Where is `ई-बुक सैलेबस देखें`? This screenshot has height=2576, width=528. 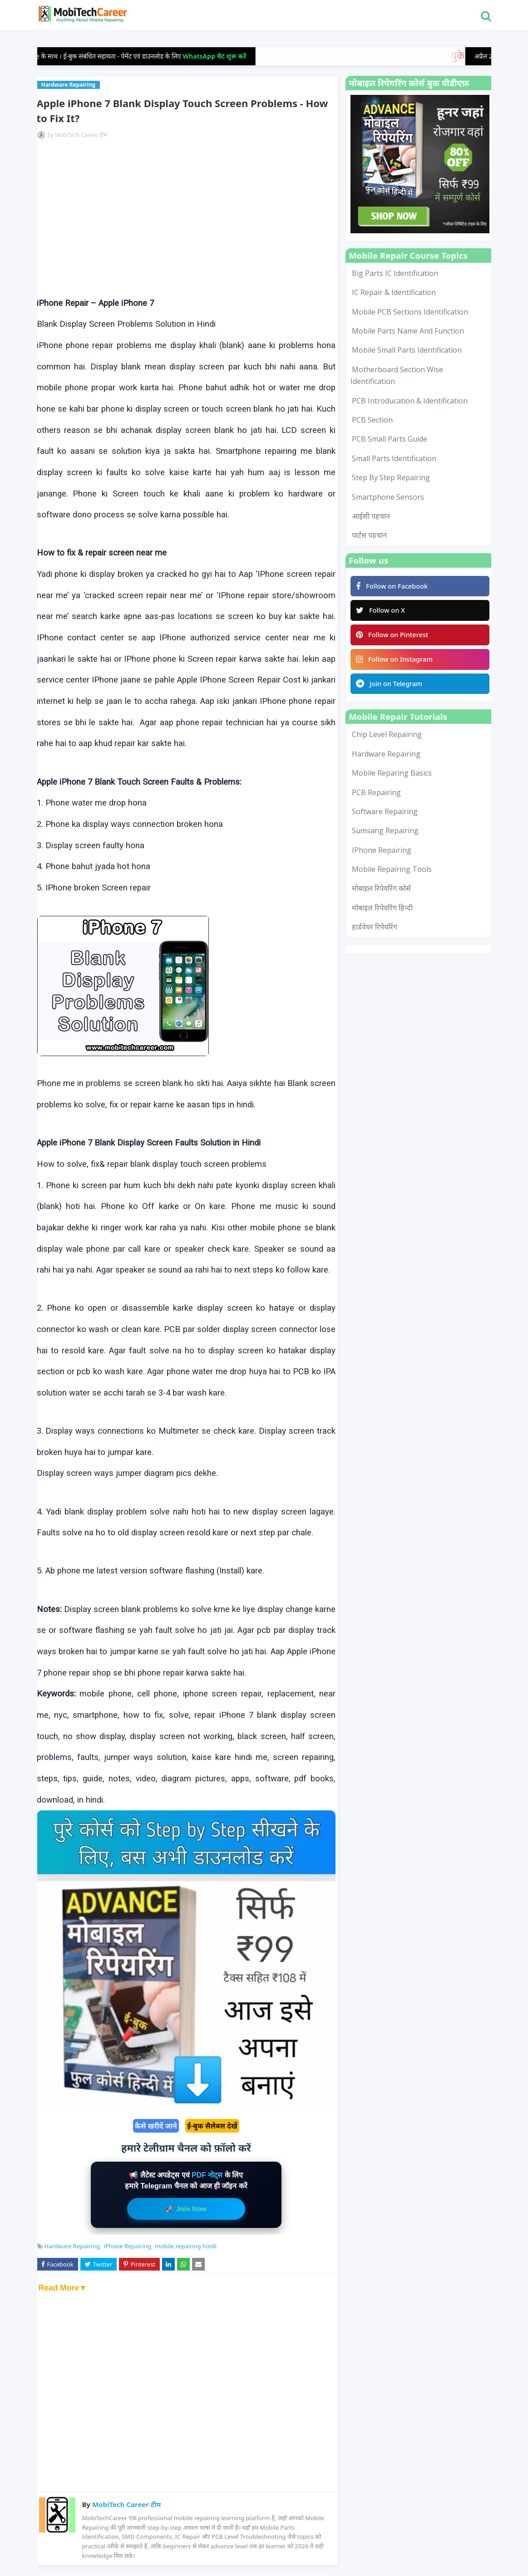 ई-बुक सैलेबस देखें is located at coordinates (212, 2126).